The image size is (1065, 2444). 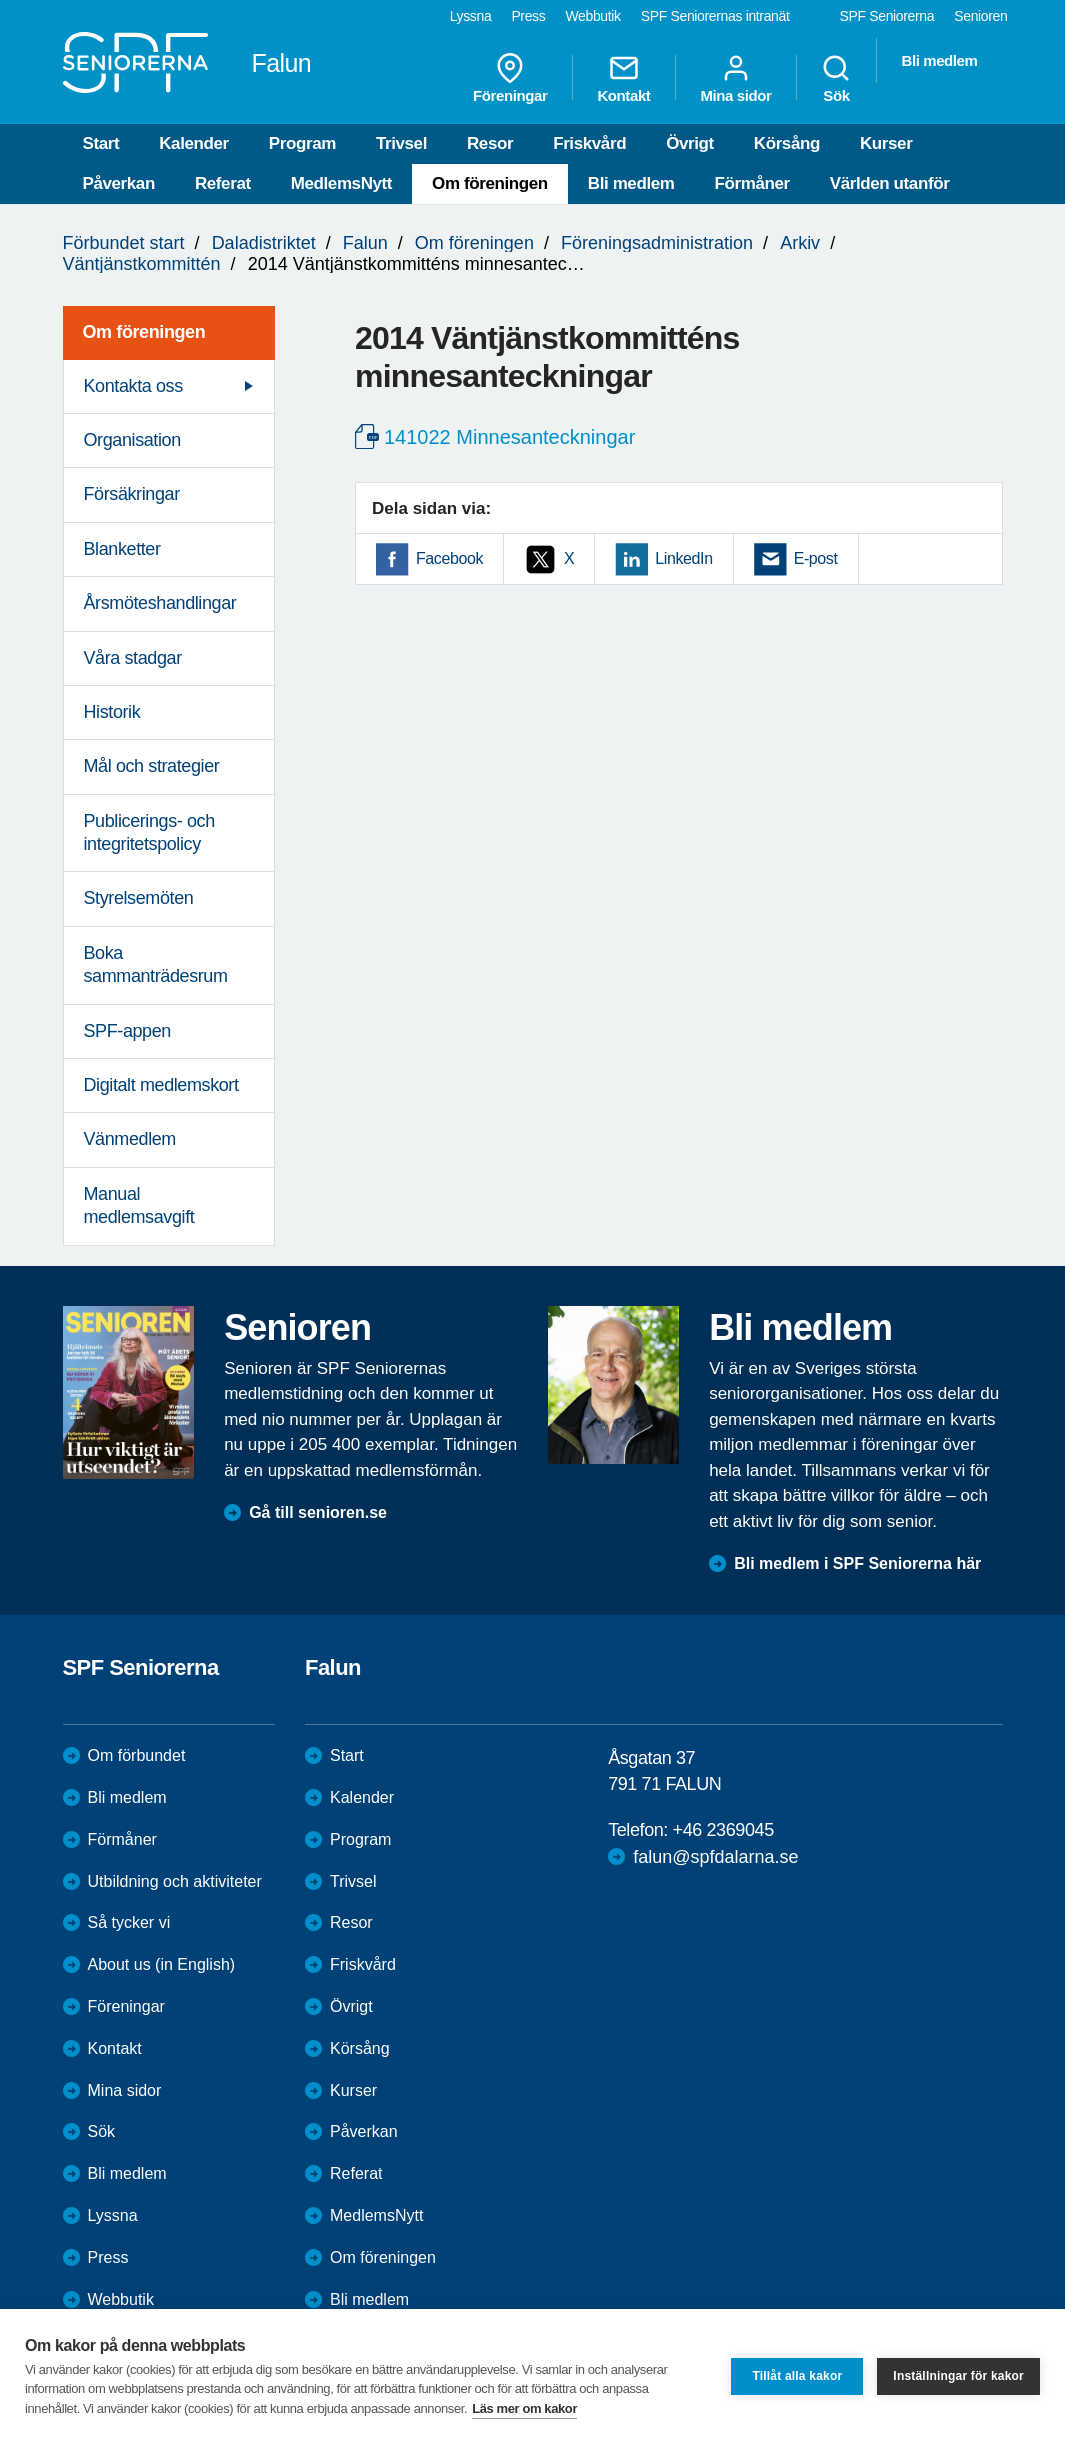 What do you see at coordinates (735, 78) in the screenshot?
I see `Mina sidor [menuitem]` at bounding box center [735, 78].